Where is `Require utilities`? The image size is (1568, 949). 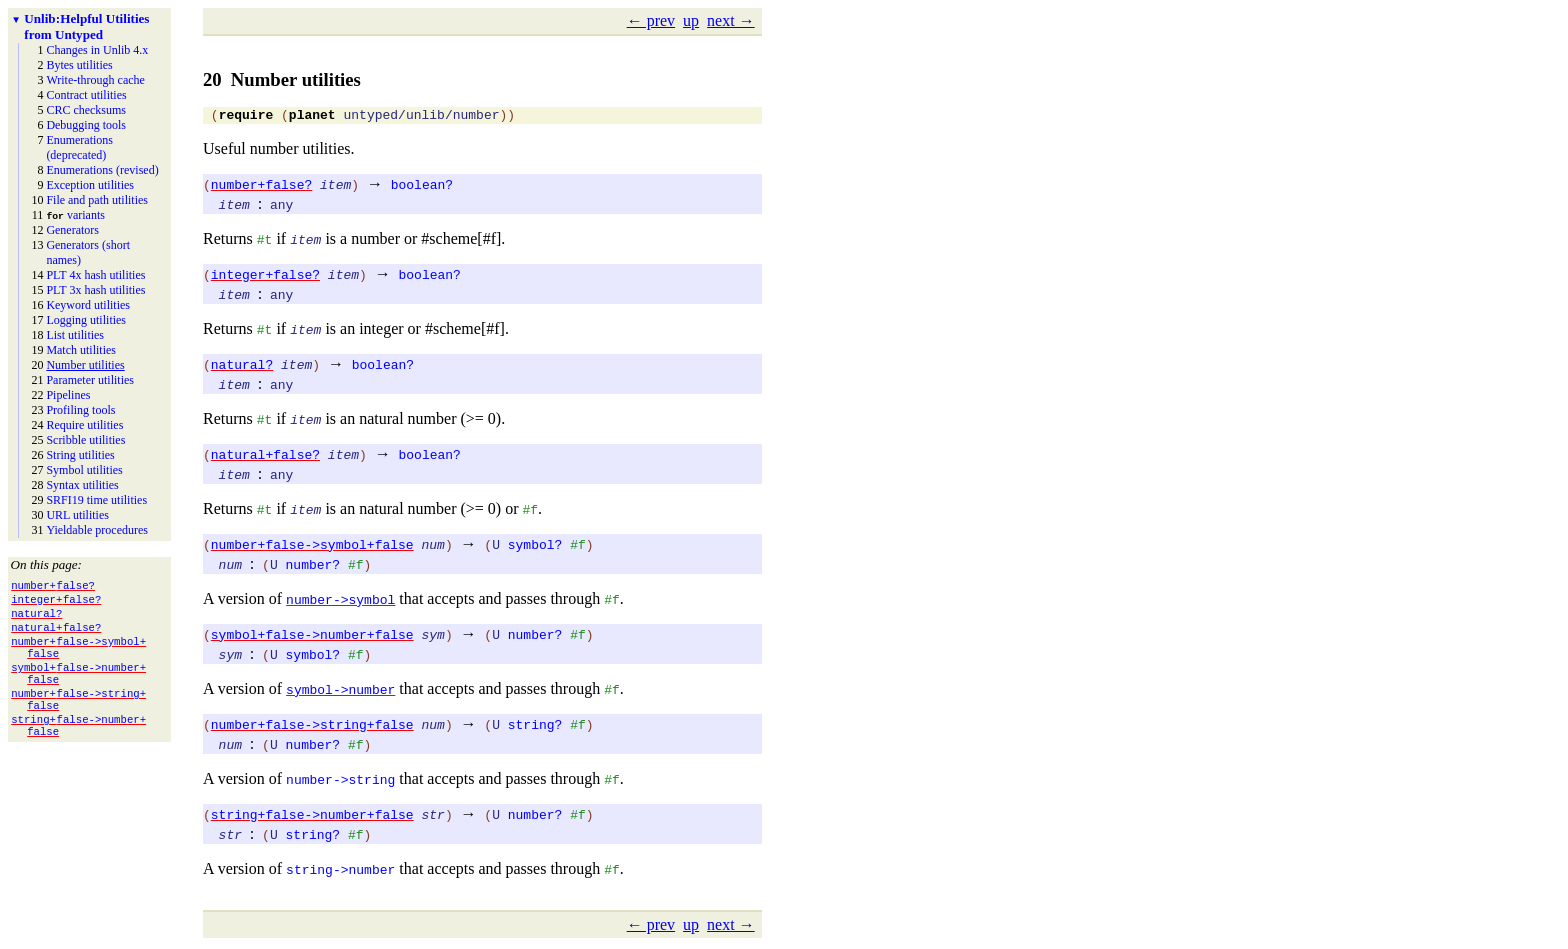
Require utilities is located at coordinates (84, 425).